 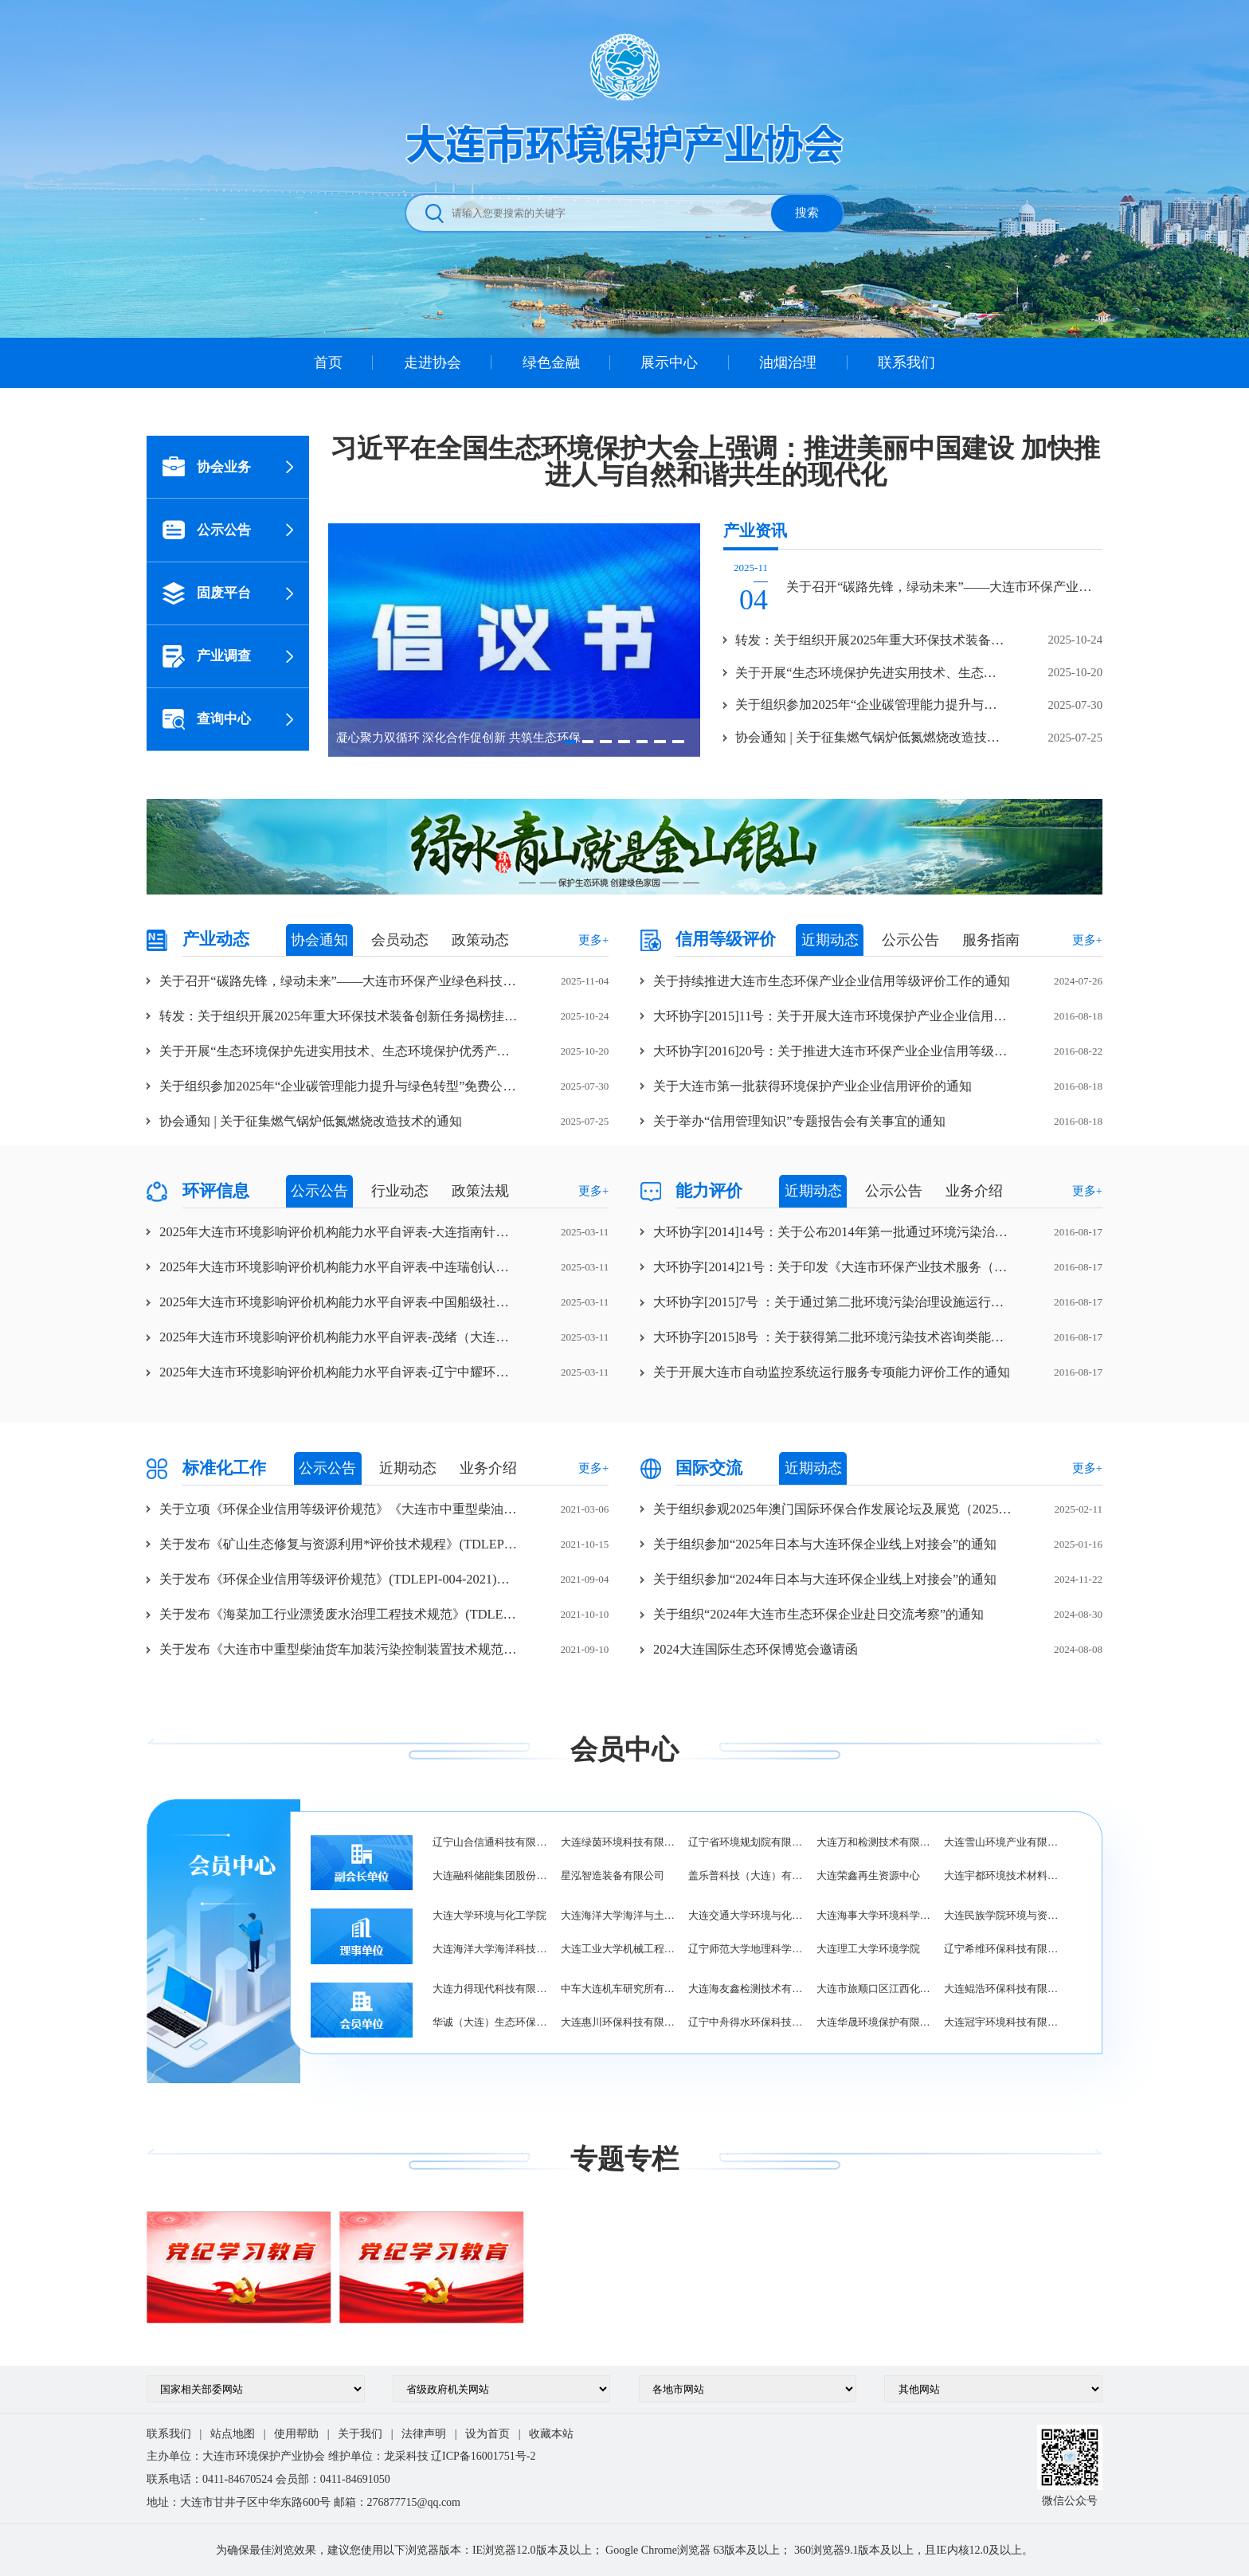 What do you see at coordinates (339, 1337) in the screenshot?
I see `2025年大连市环境影响评价机构能力水平自评表-茂绪（大连）环保科技有限公司` at bounding box center [339, 1337].